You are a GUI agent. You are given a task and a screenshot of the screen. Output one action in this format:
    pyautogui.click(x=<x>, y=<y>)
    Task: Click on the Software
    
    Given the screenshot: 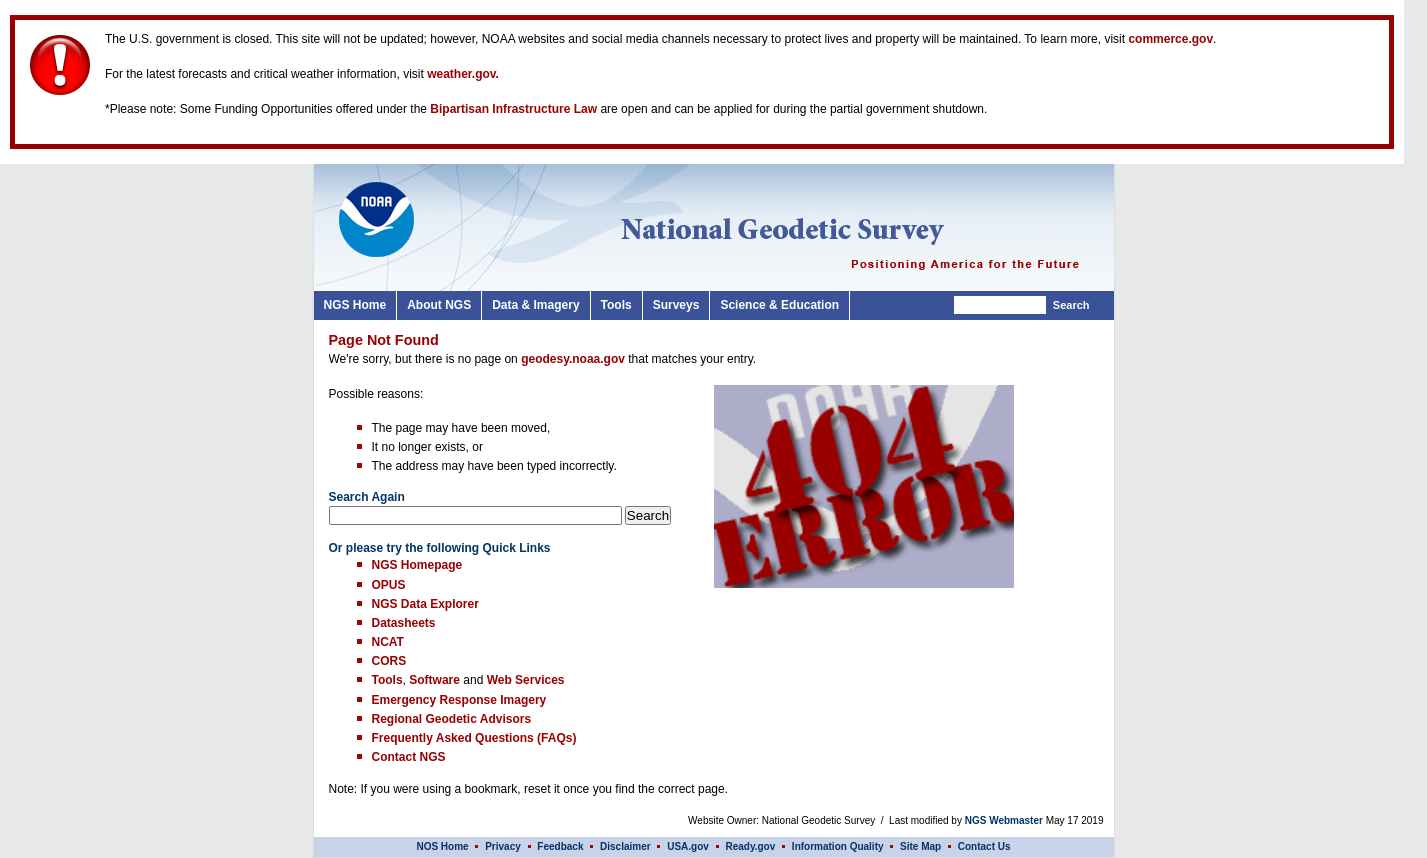 What is the action you would take?
    pyautogui.click(x=434, y=680)
    